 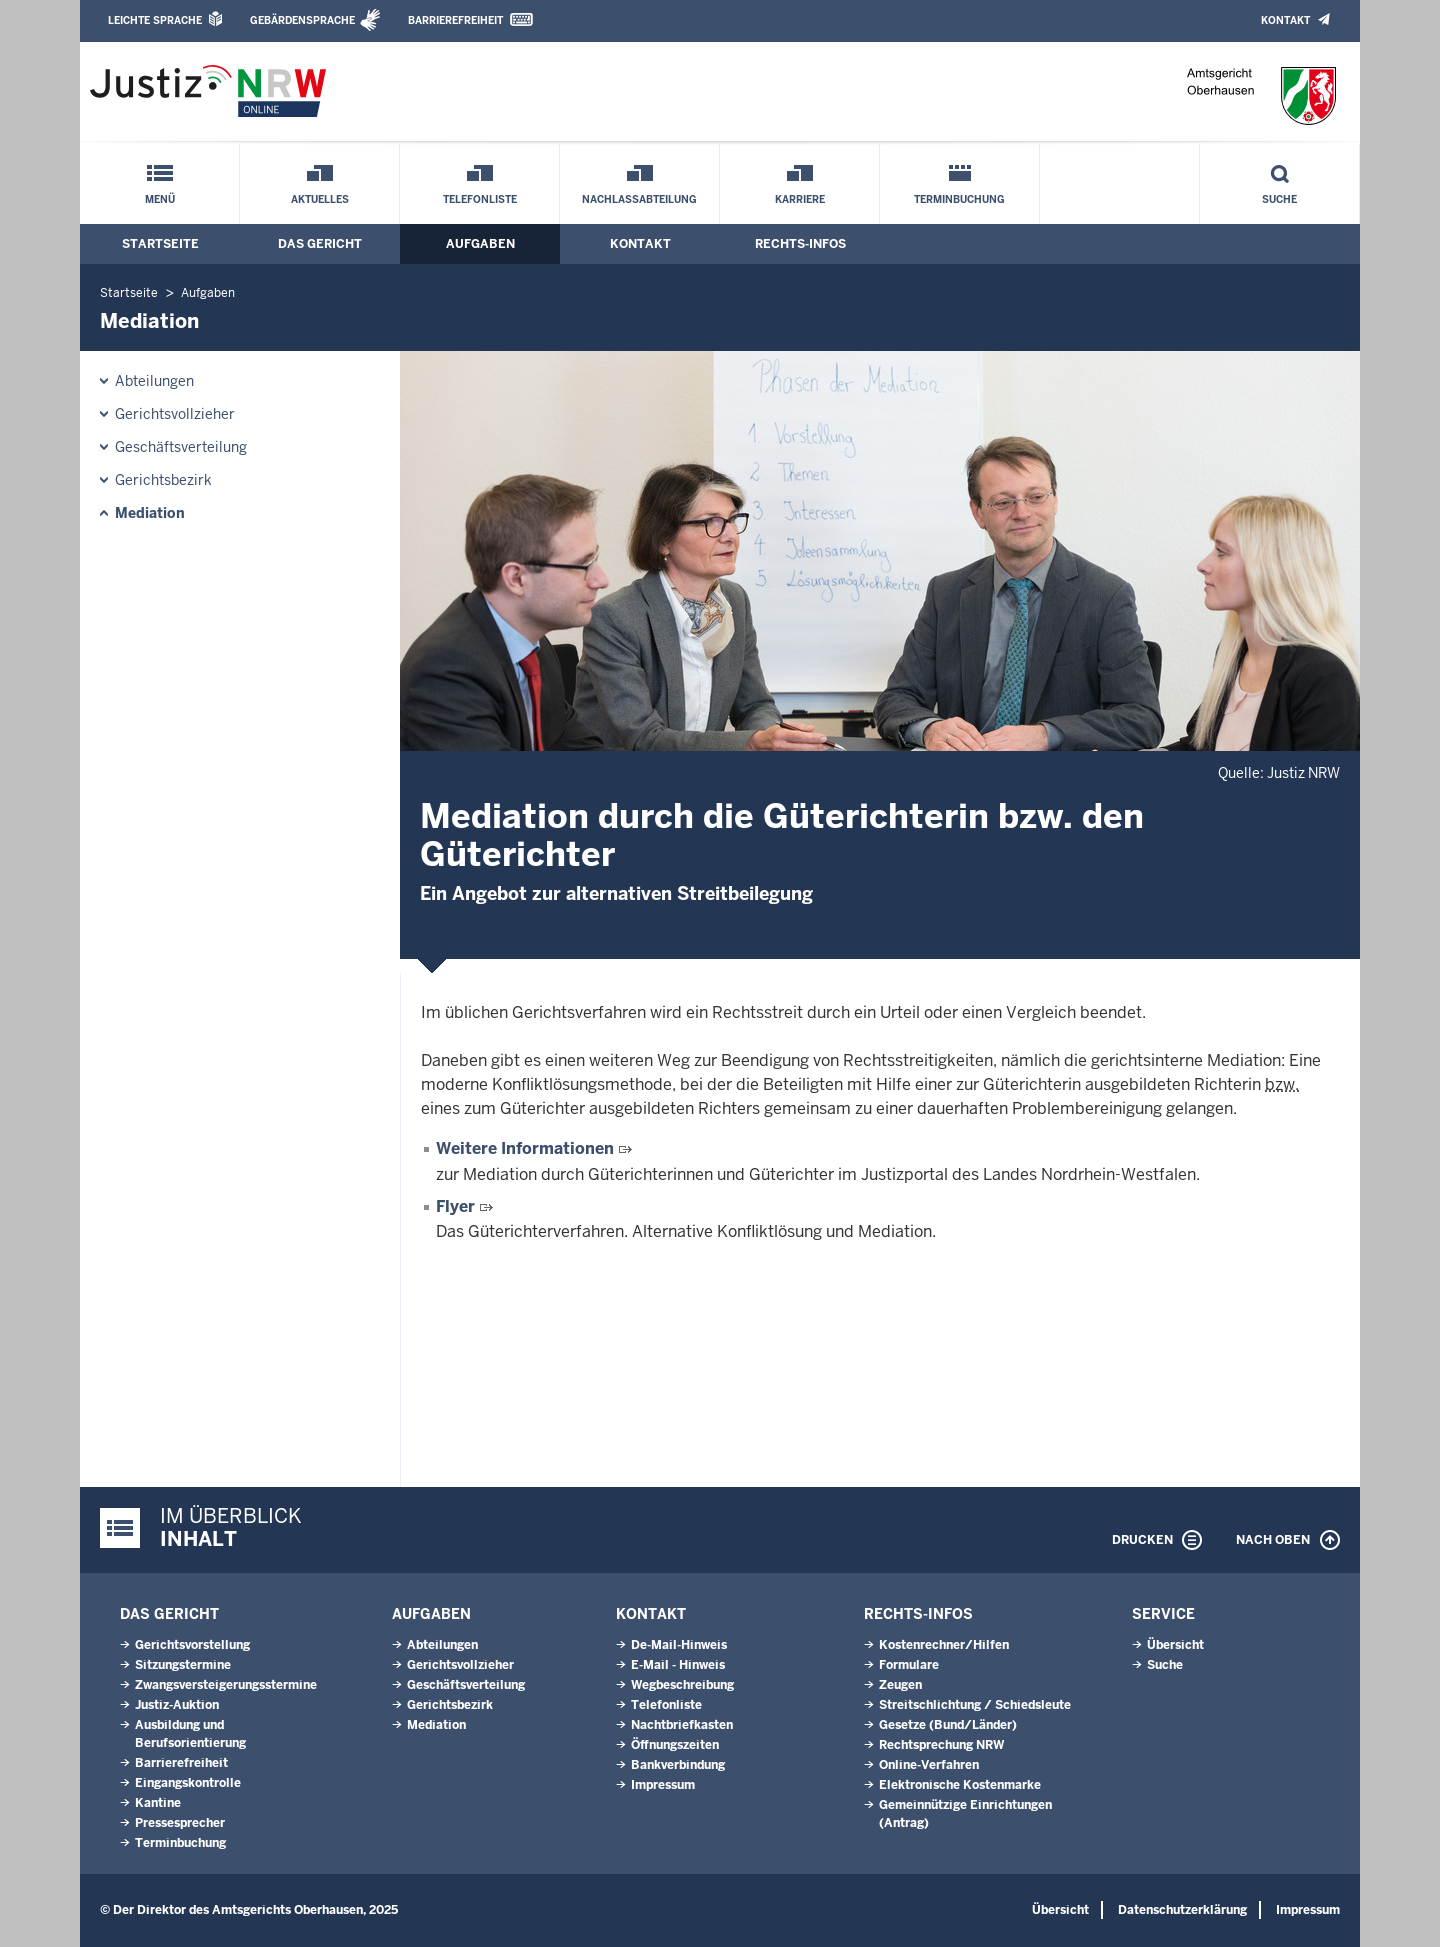 What do you see at coordinates (639, 199) in the screenshot?
I see `Nachlassabteilung` at bounding box center [639, 199].